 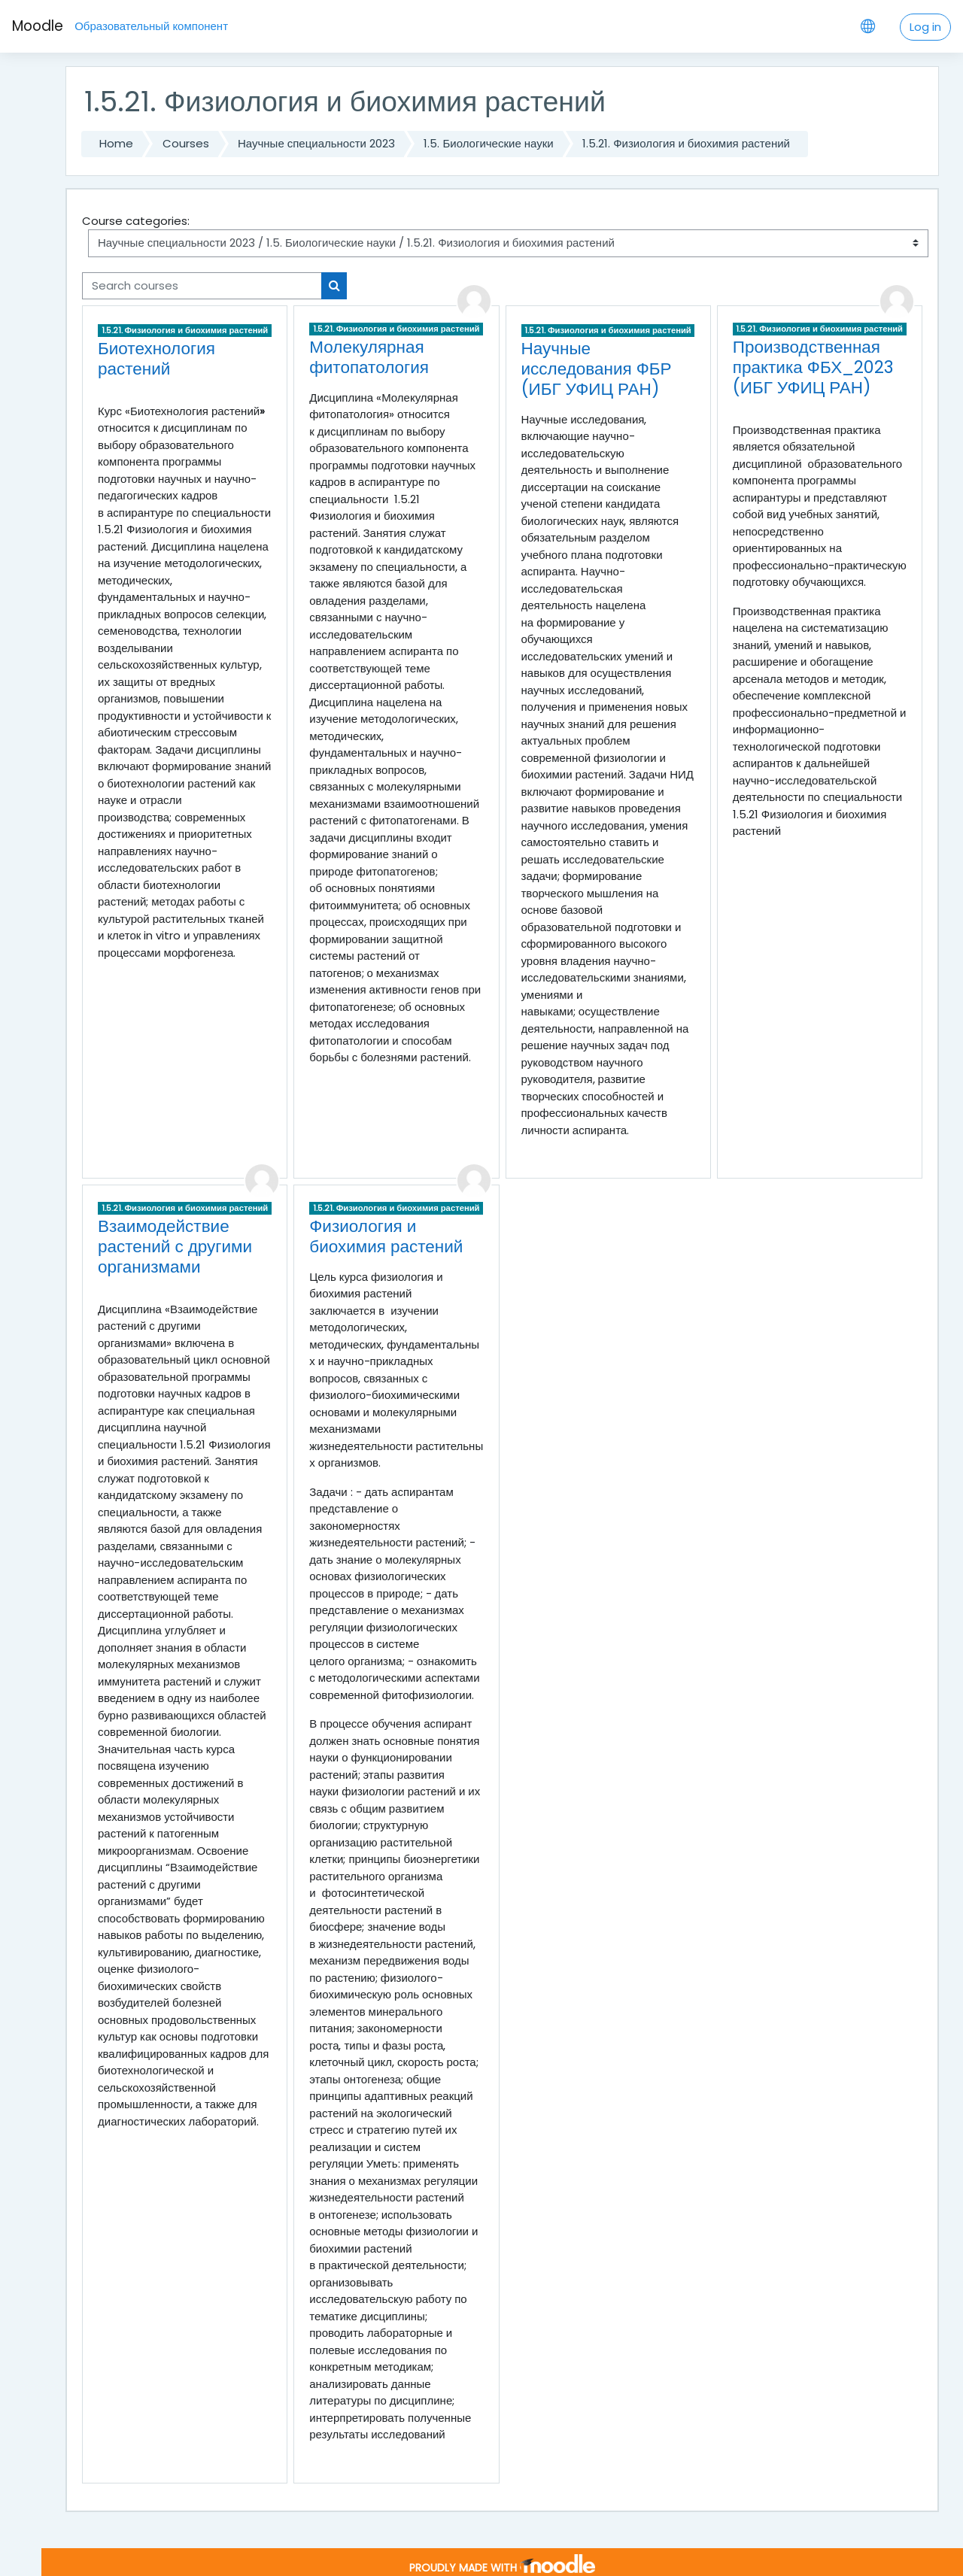 I want to click on 1.5.21. Физиология и биохимия растений, so click(x=686, y=143).